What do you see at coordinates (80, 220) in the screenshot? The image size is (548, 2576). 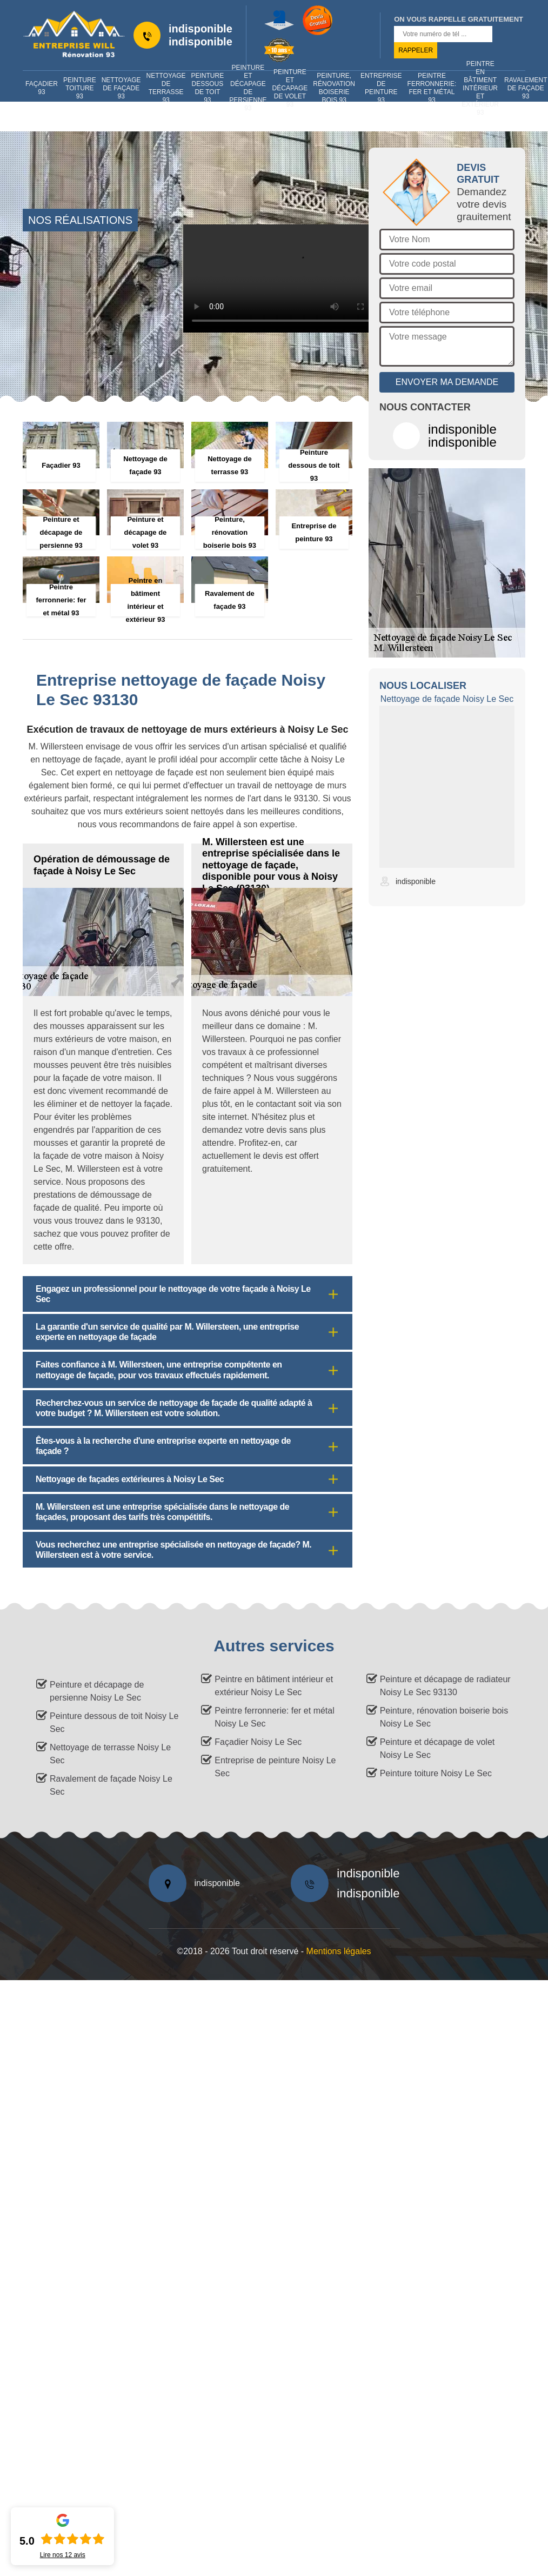 I see `nos réalisations` at bounding box center [80, 220].